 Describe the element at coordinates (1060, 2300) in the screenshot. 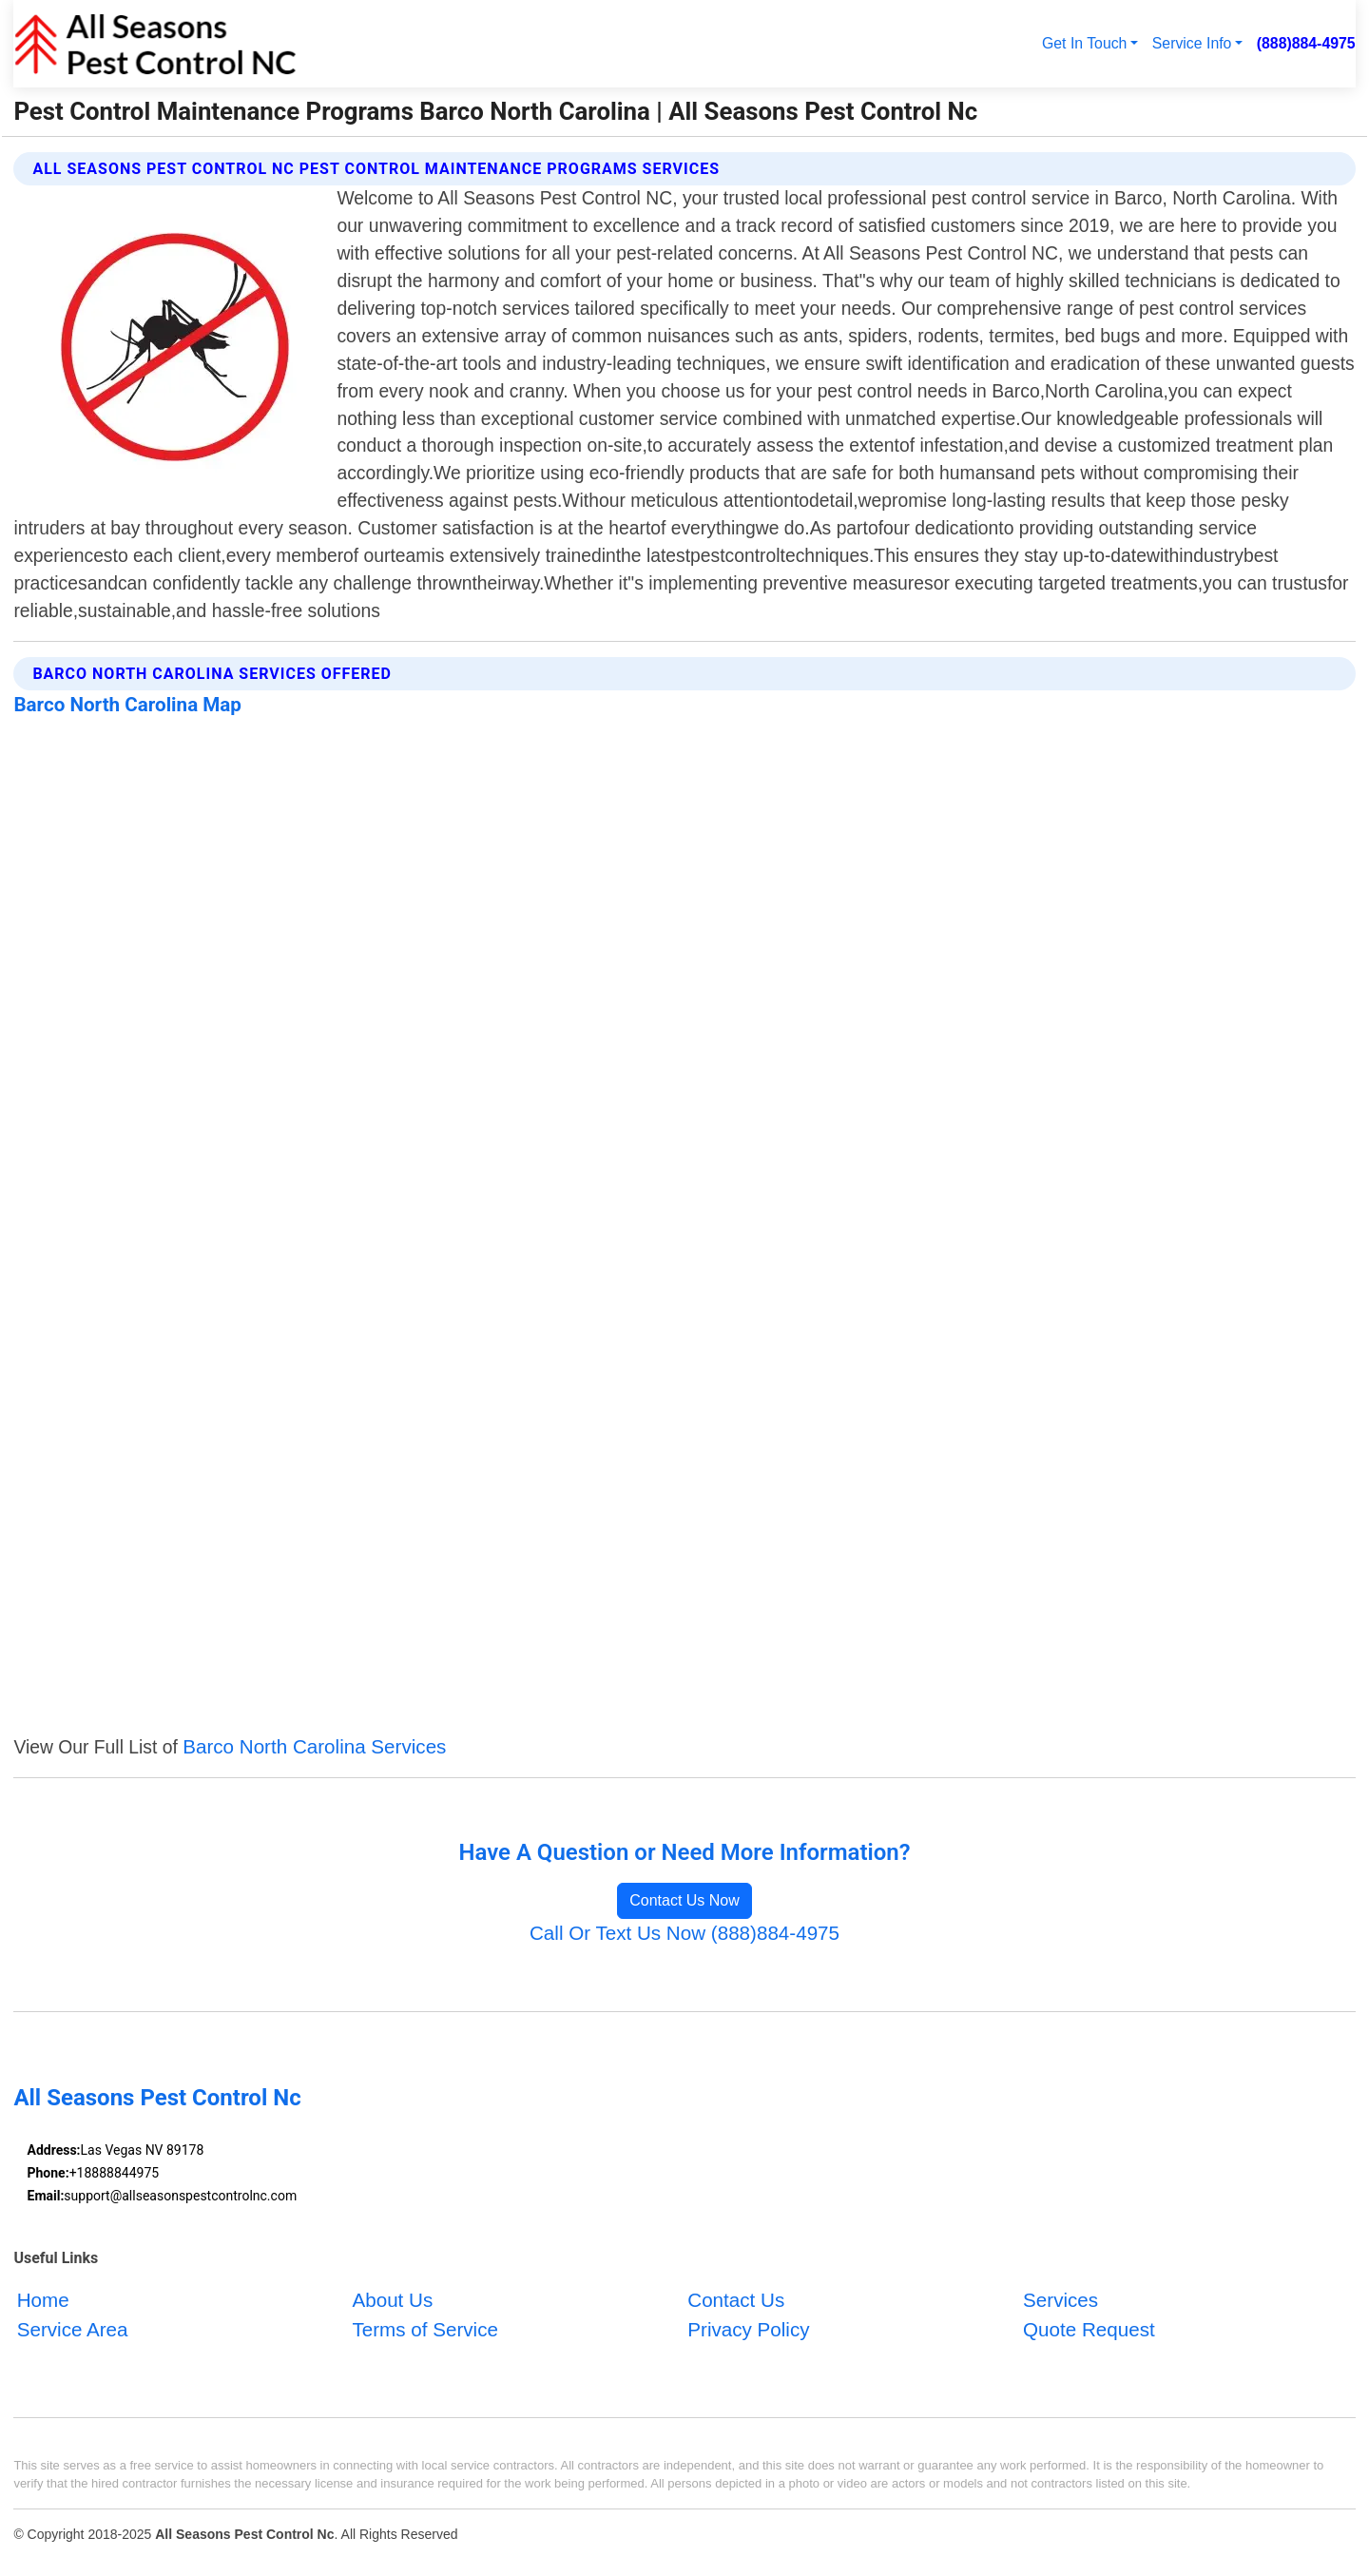

I see `Services` at that location.